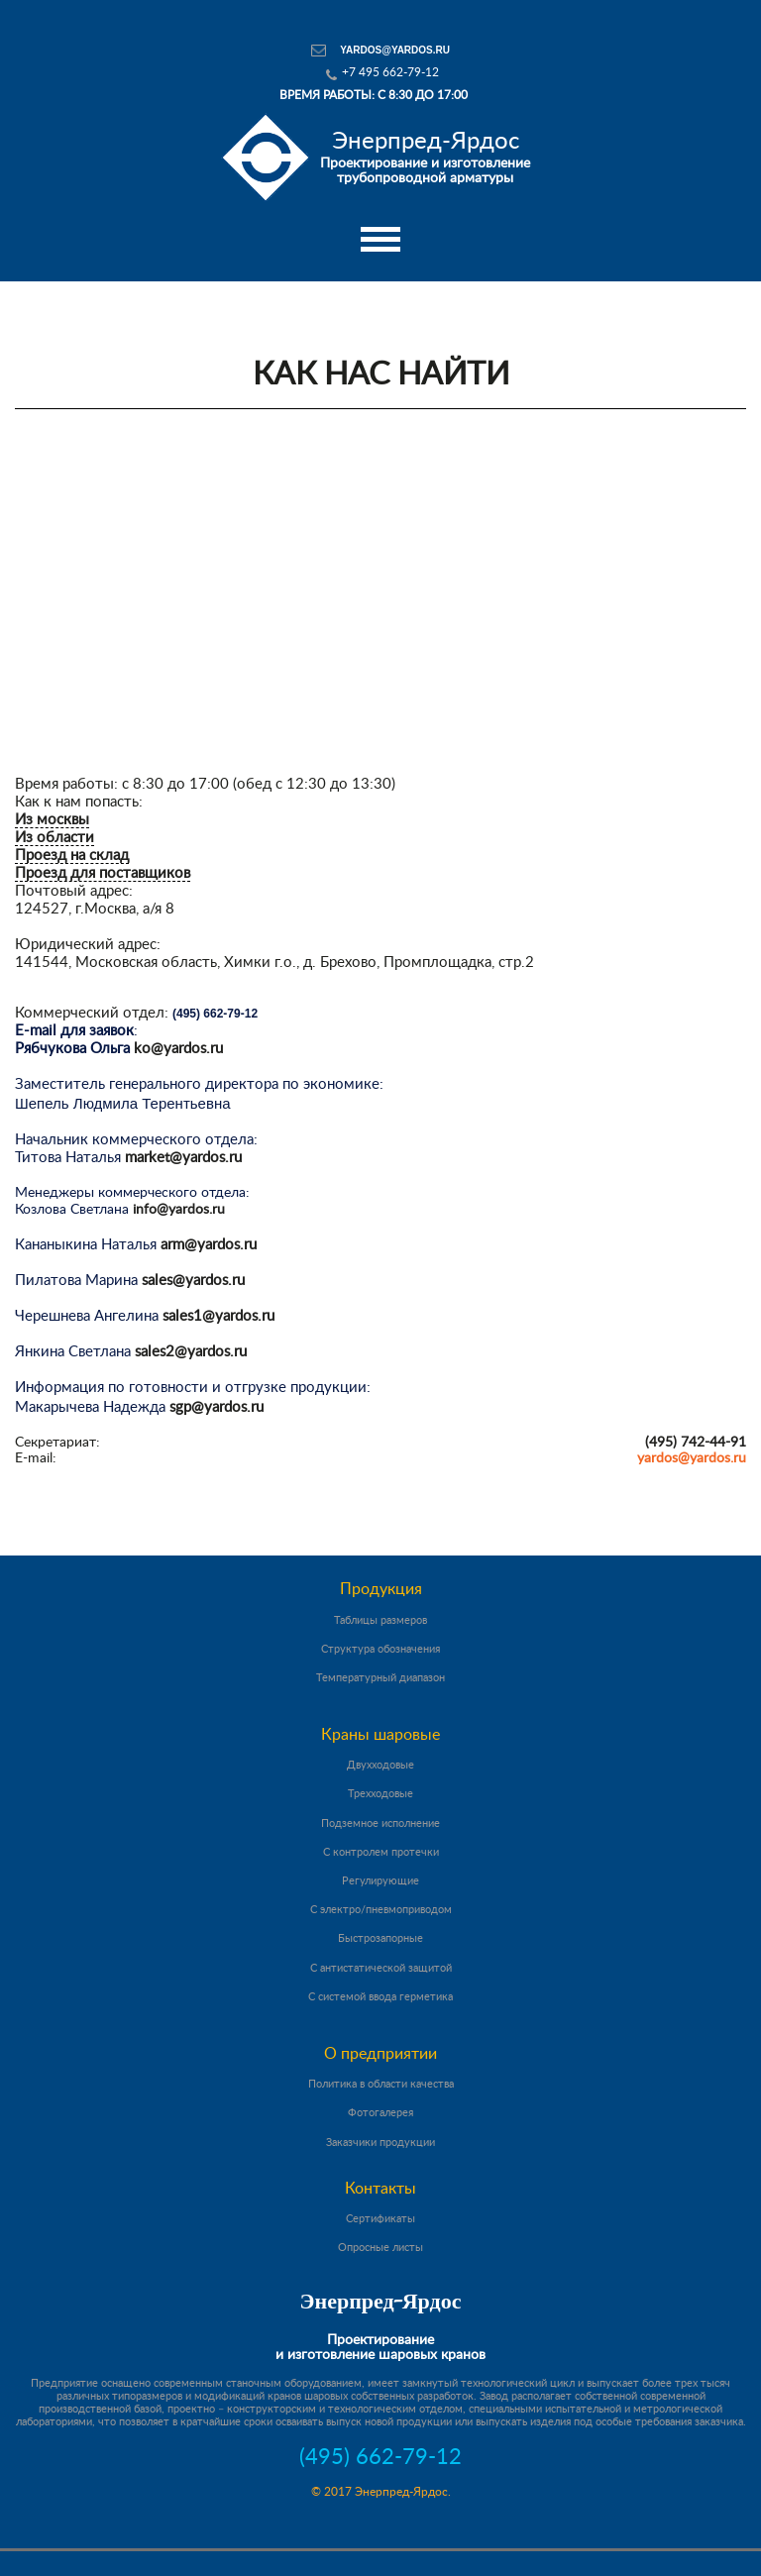 The height and width of the screenshot is (2576, 761). I want to click on С антистатической защитой, so click(381, 1968).